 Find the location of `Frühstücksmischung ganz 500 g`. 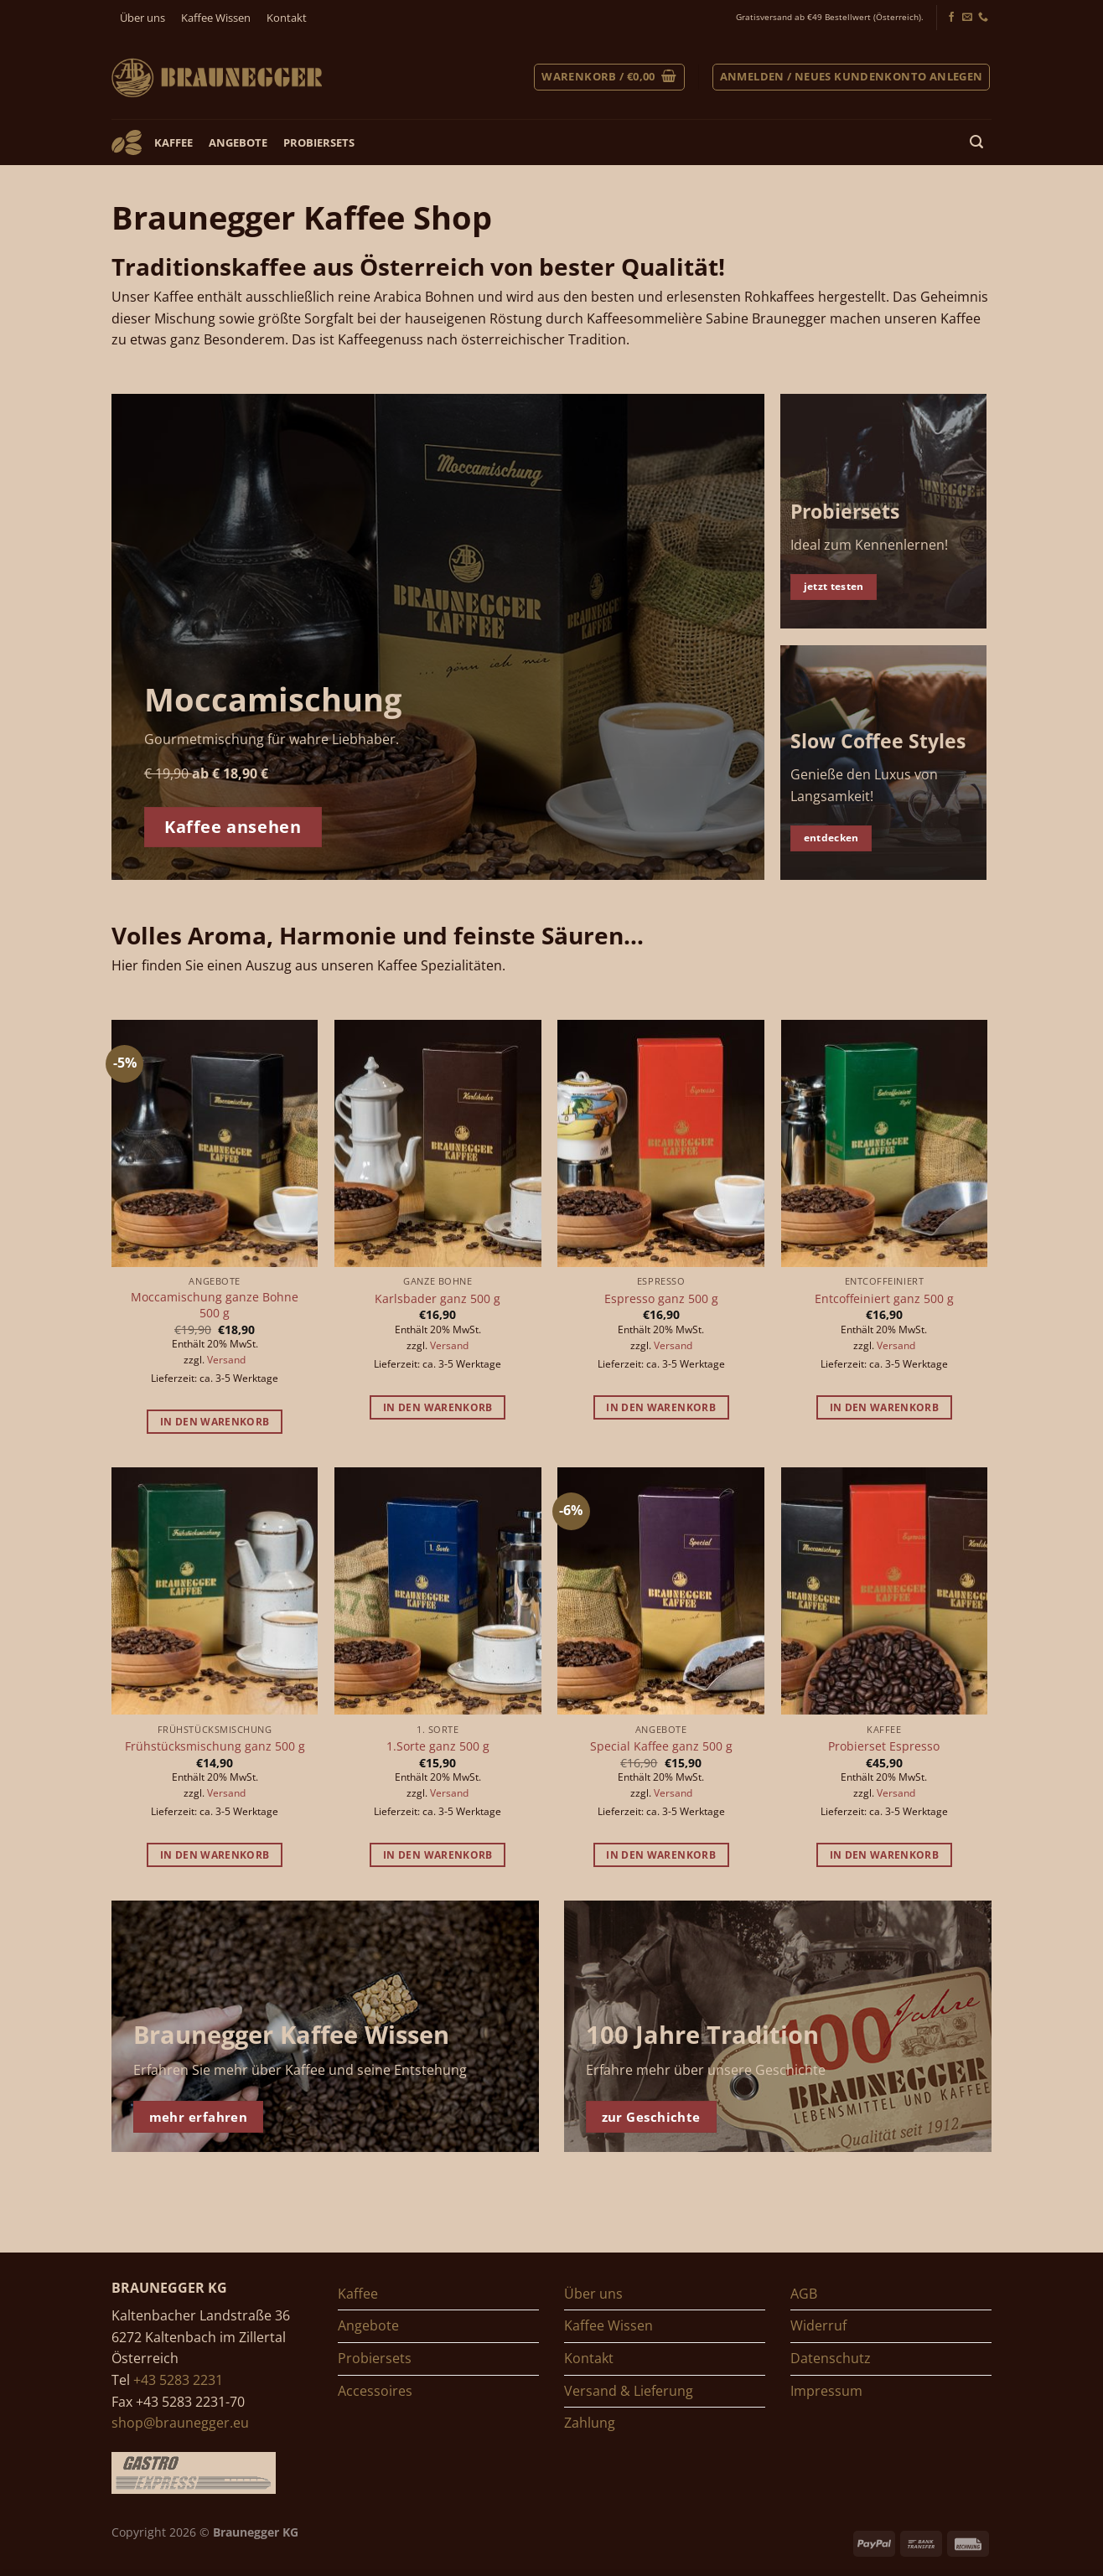

Frühstücksmischung ganz 500 g is located at coordinates (215, 1746).